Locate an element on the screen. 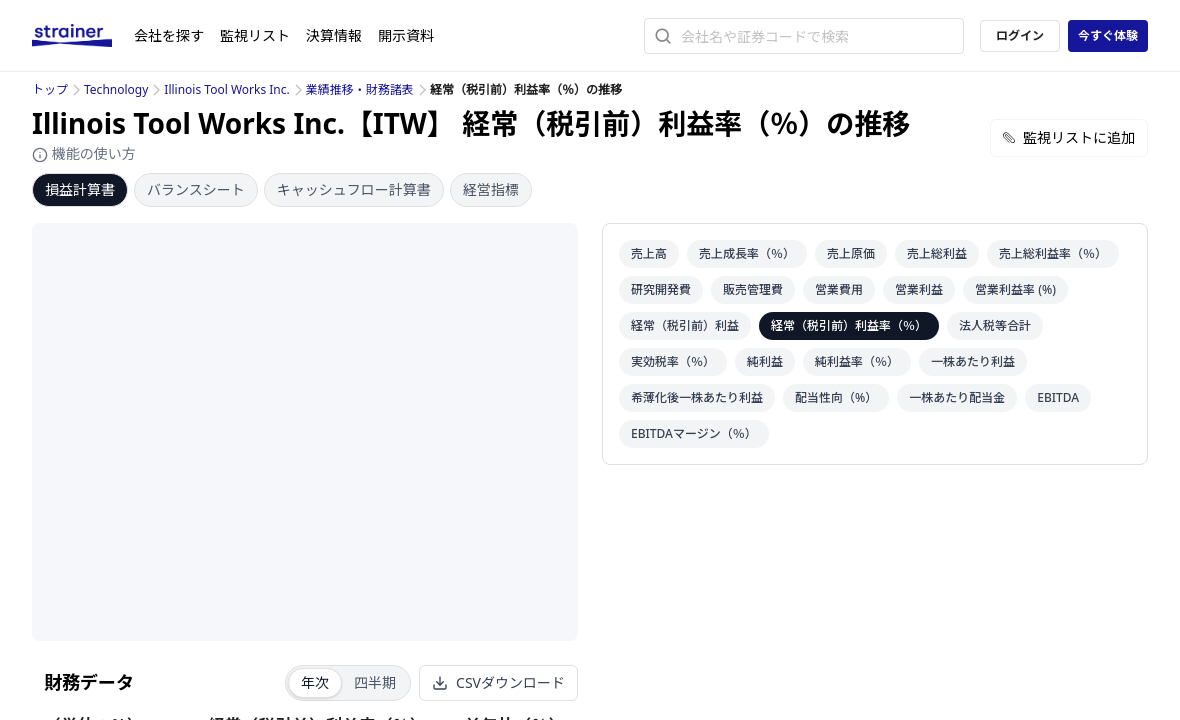 The width and height of the screenshot is (1180, 720). 営業費用 is located at coordinates (839, 289).